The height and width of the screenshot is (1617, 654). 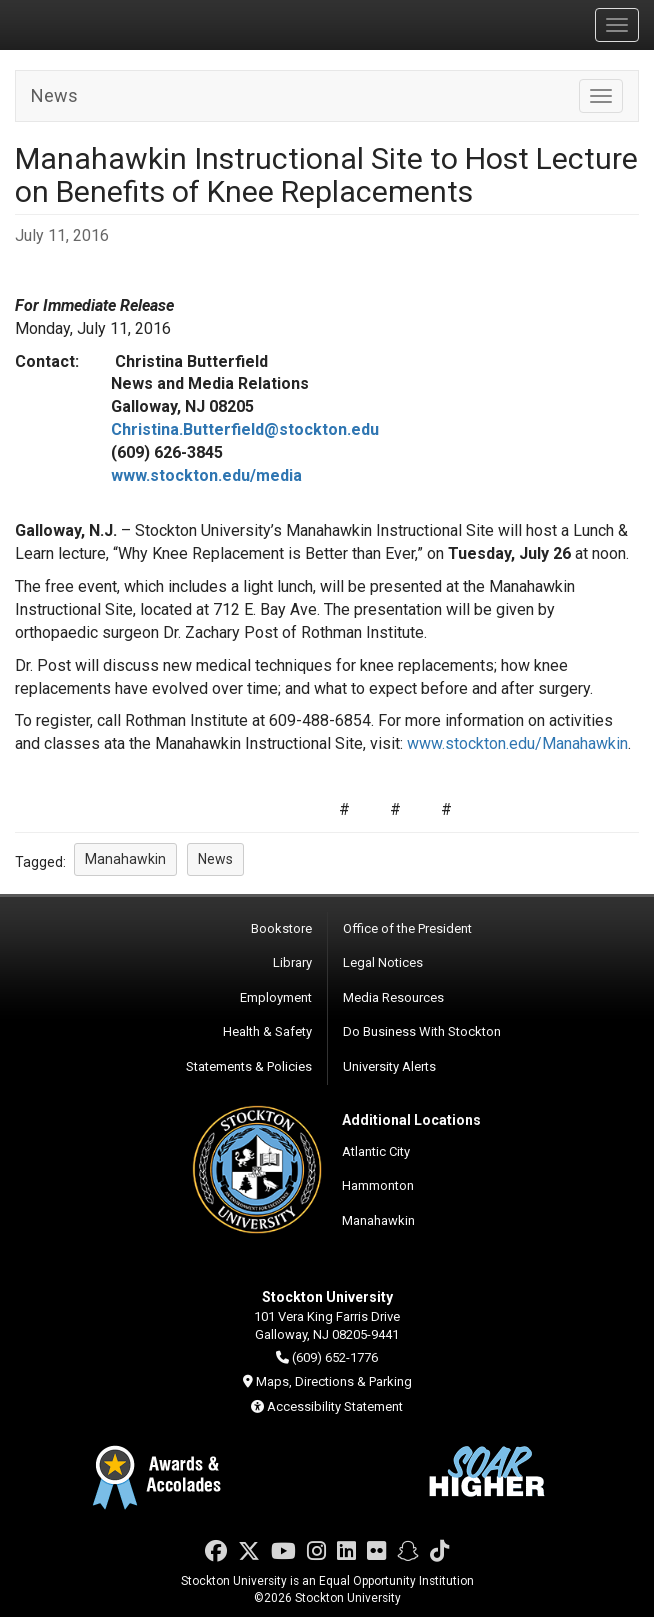 What do you see at coordinates (125, 859) in the screenshot?
I see `Manahawkin [button]` at bounding box center [125, 859].